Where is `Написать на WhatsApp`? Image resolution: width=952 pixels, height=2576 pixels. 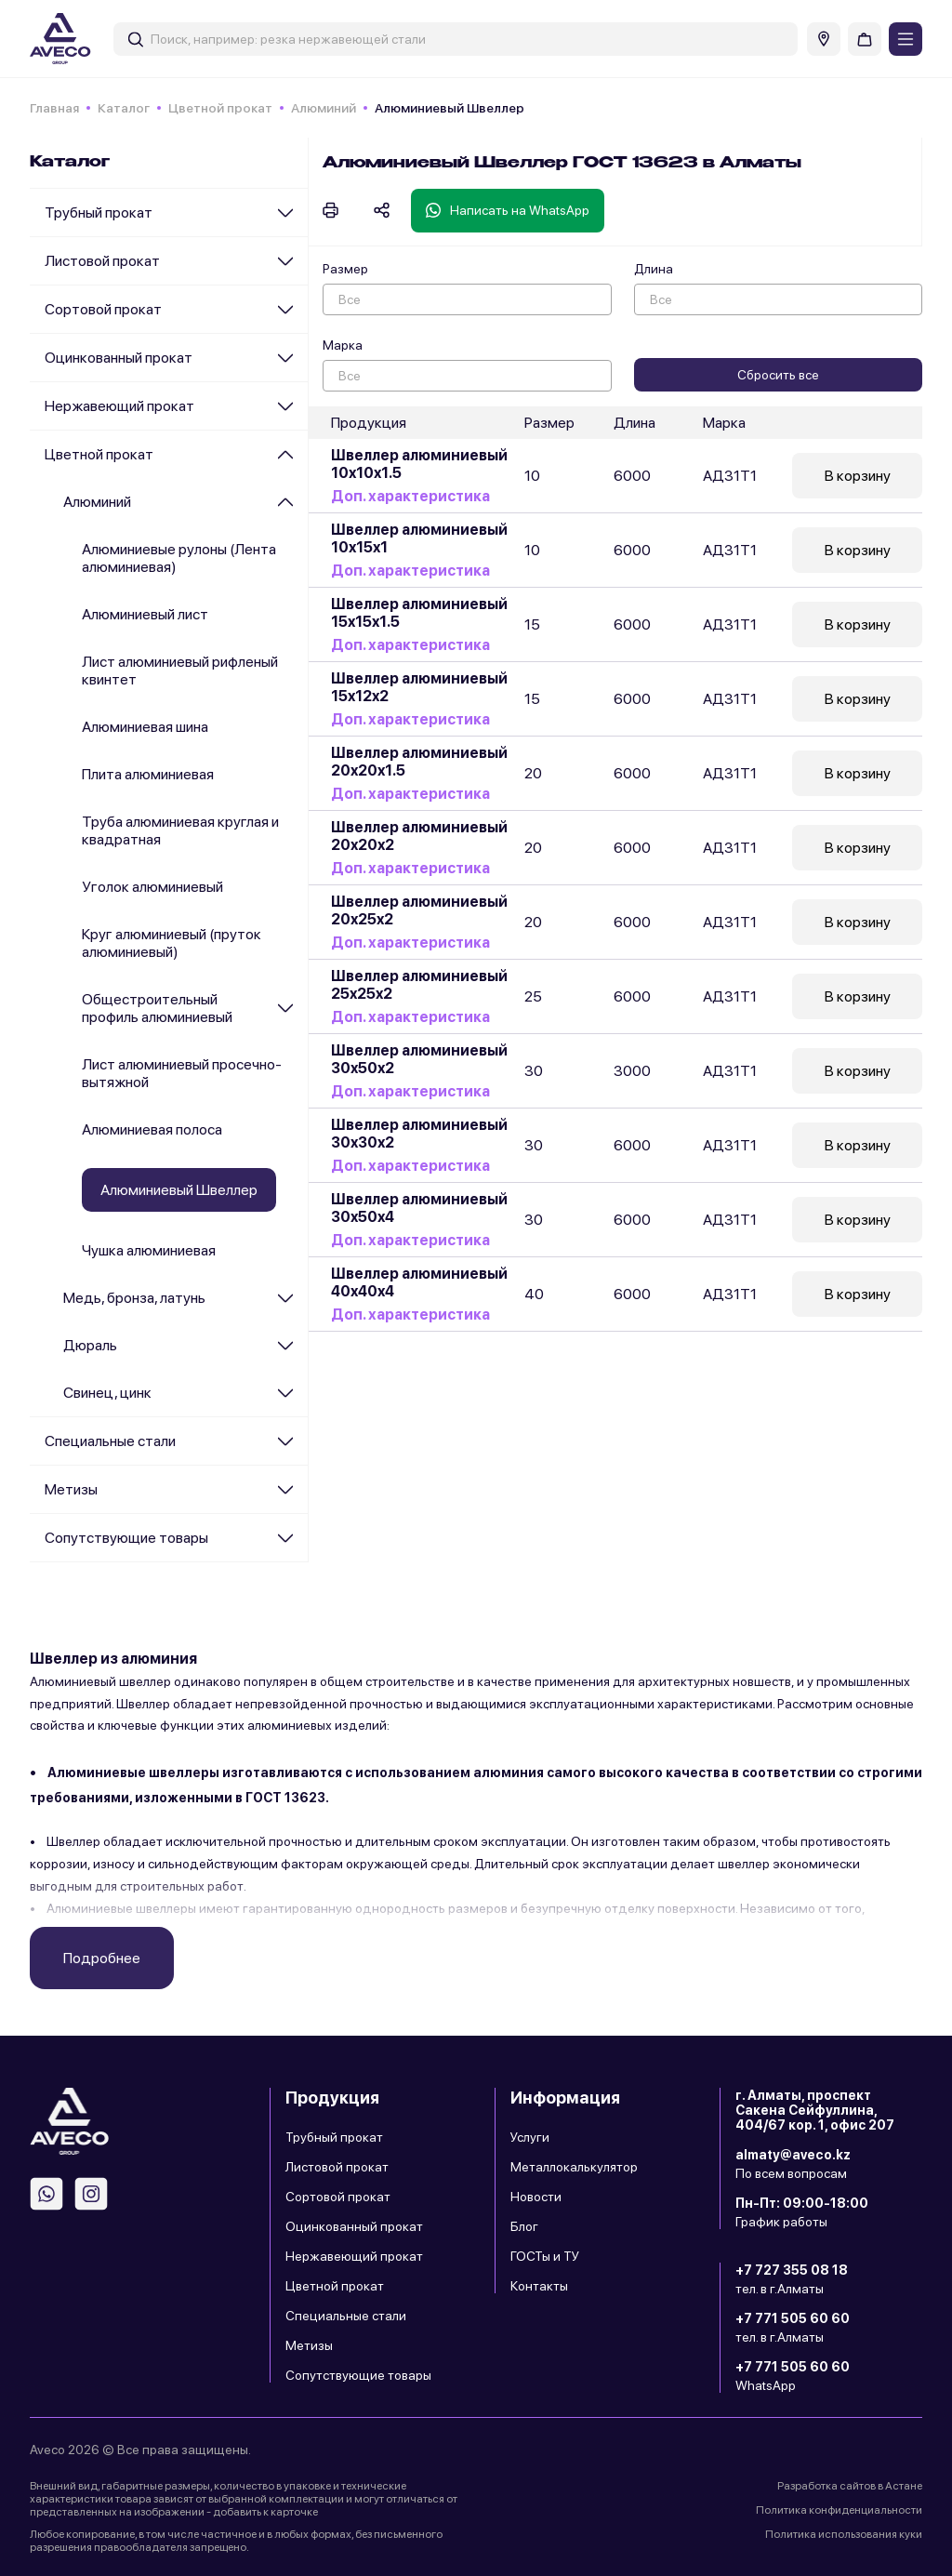 Написать на WhatsApp is located at coordinates (507, 210).